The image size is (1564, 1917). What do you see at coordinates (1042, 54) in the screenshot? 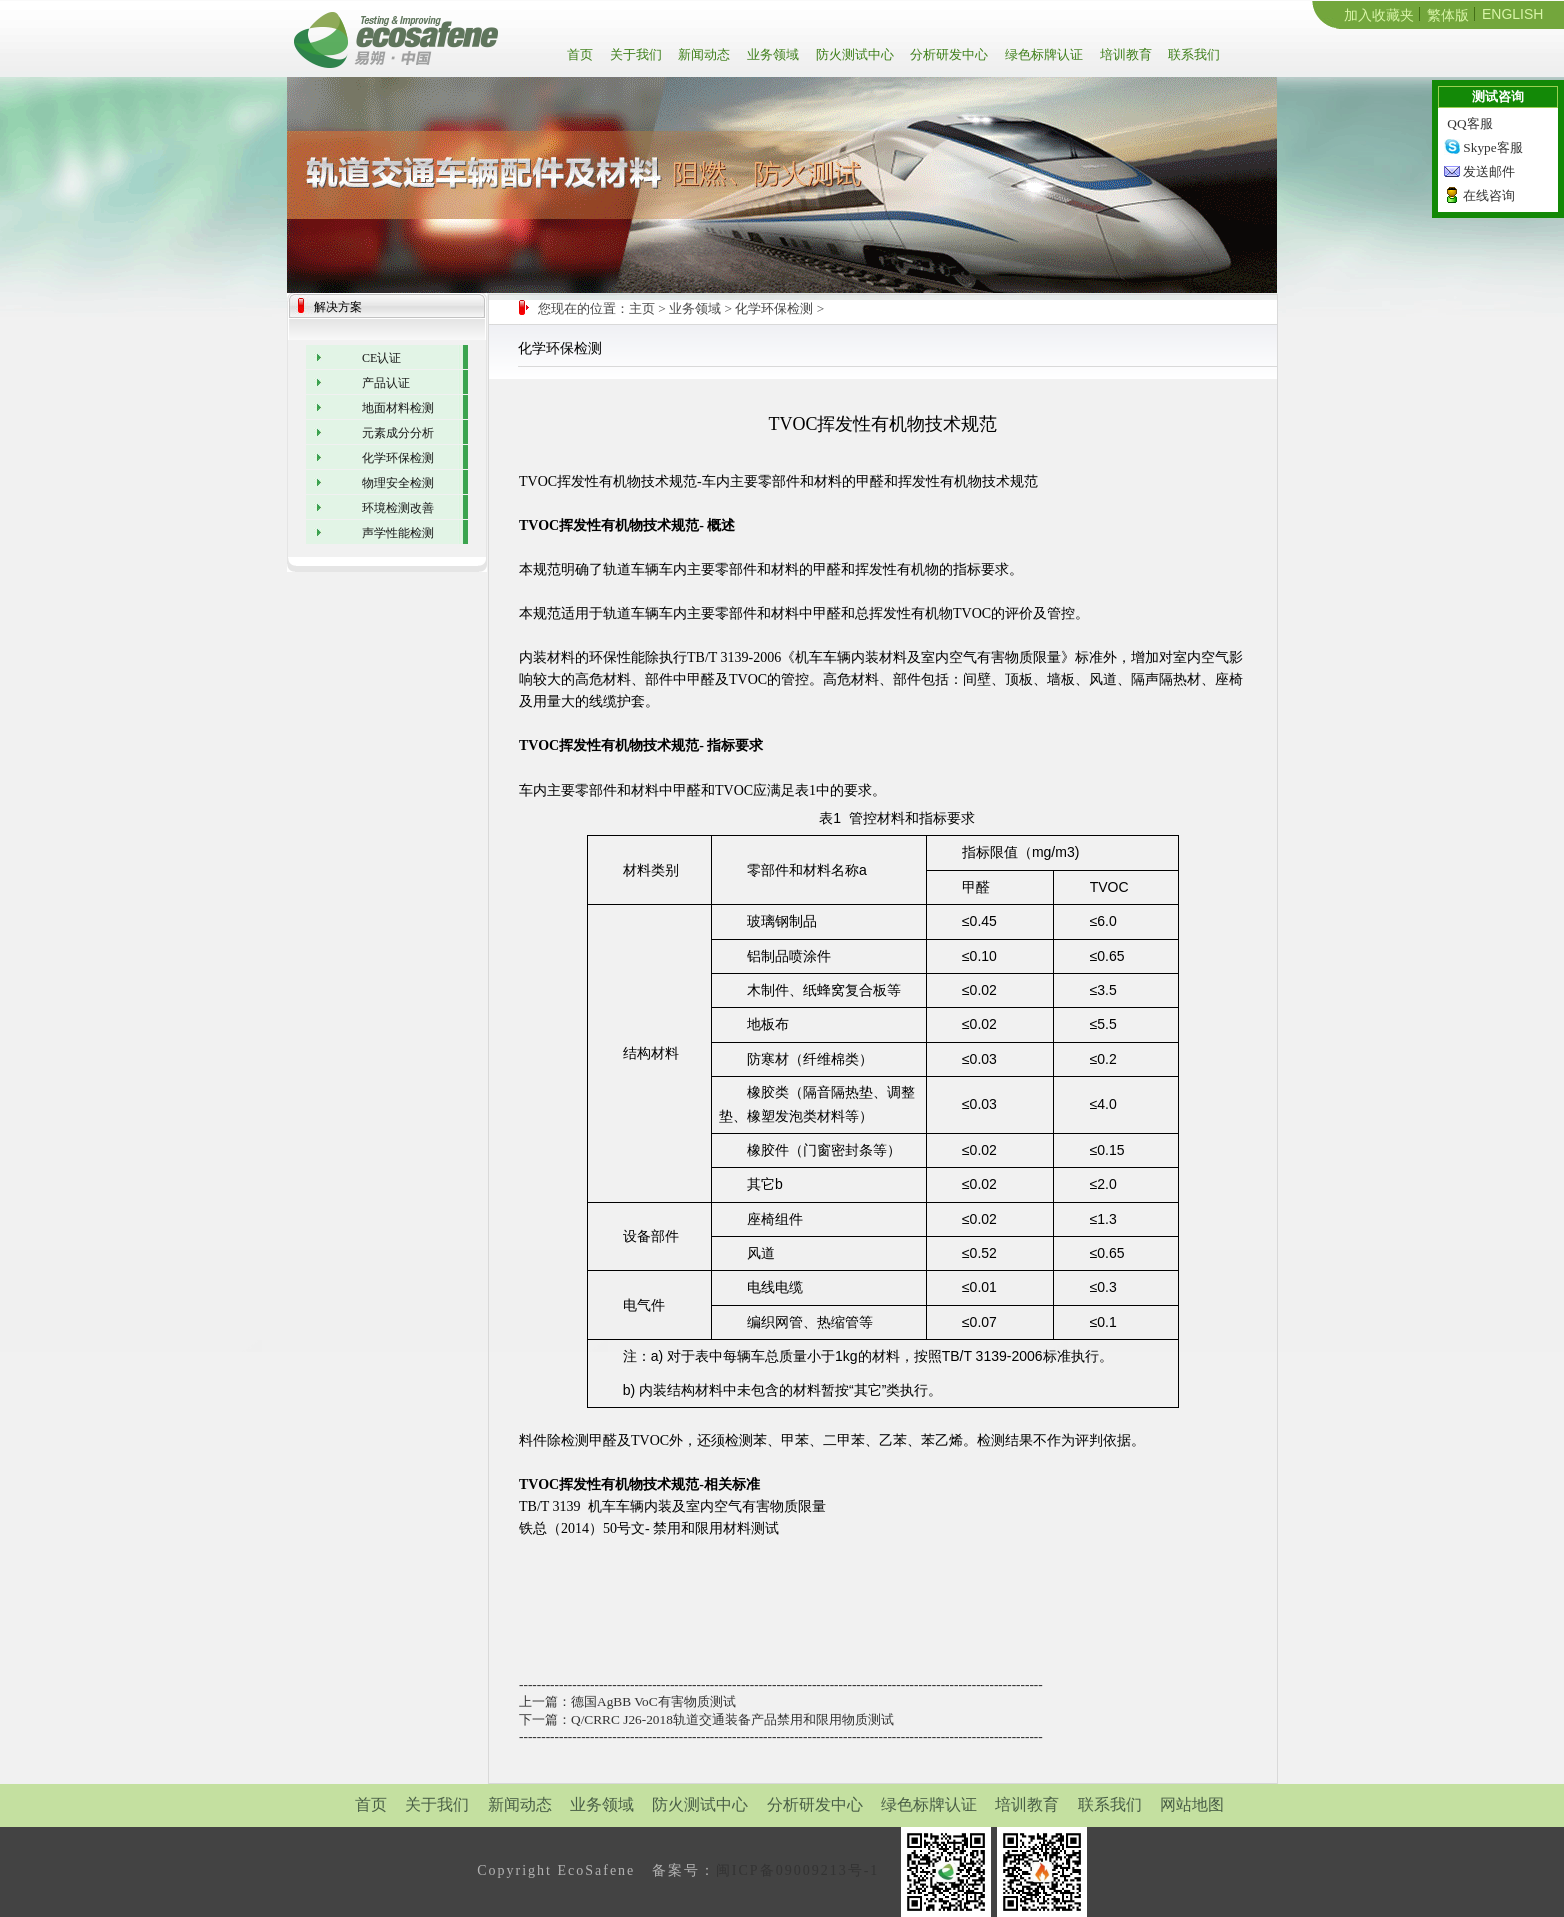
I see `绿色标牌认证` at bounding box center [1042, 54].